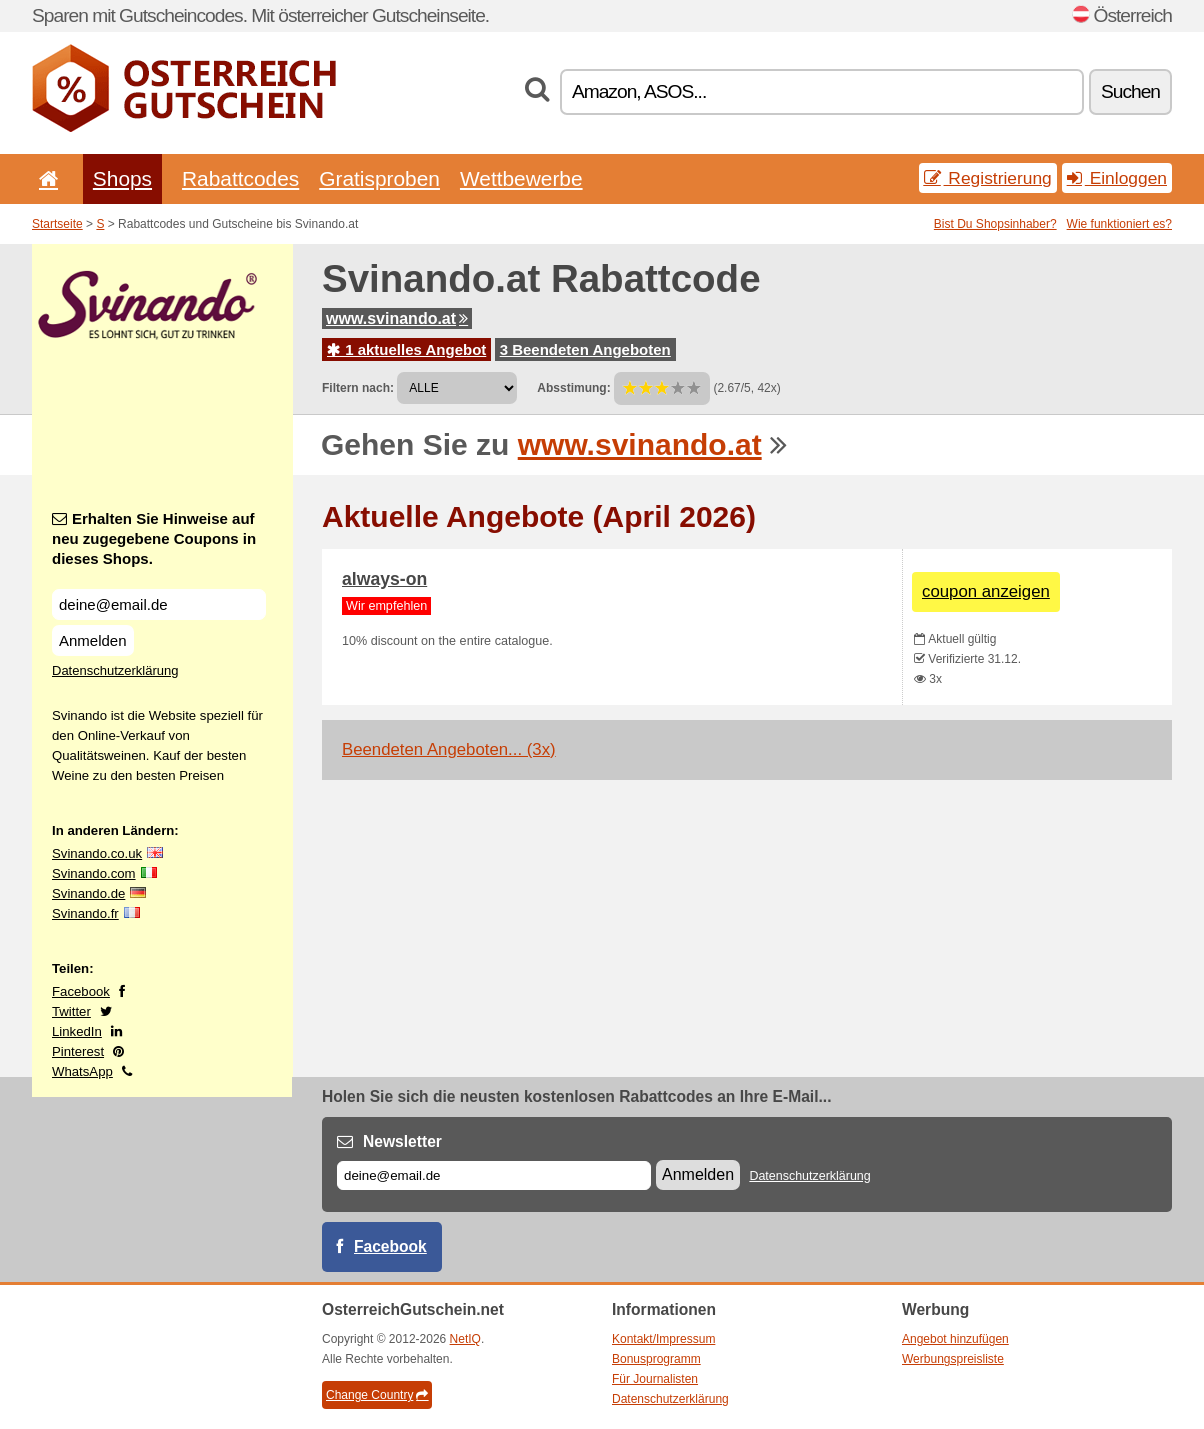  Describe the element at coordinates (88, 893) in the screenshot. I see `Svinando.de` at that location.